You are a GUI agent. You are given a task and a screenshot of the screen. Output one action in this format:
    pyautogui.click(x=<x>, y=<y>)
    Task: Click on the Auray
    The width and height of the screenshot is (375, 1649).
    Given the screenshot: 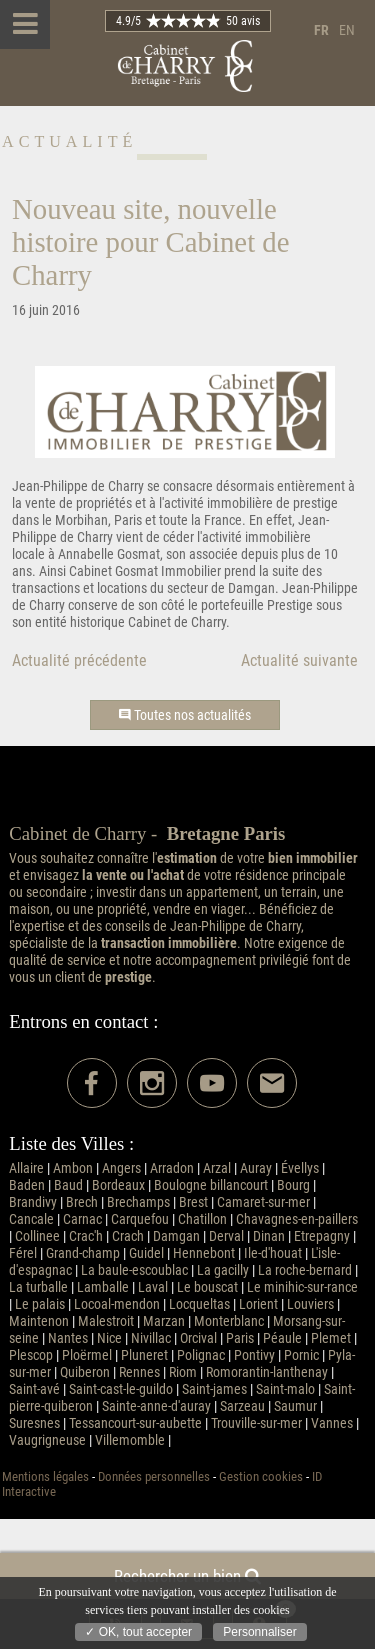 What is the action you would take?
    pyautogui.click(x=256, y=1168)
    